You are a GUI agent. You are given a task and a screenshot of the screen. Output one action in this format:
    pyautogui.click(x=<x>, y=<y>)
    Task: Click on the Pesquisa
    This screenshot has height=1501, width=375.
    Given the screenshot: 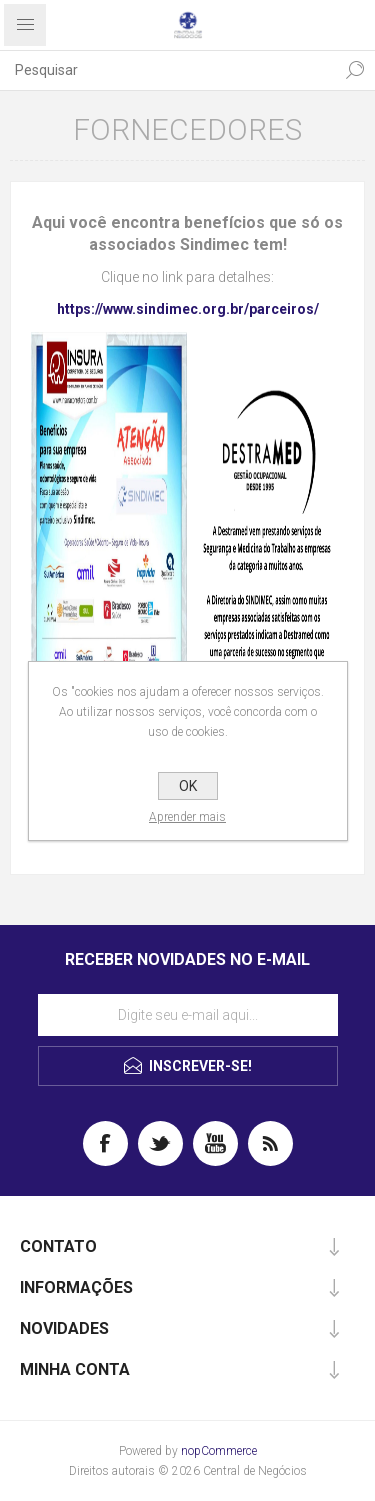 What is the action you would take?
    pyautogui.click(x=355, y=70)
    